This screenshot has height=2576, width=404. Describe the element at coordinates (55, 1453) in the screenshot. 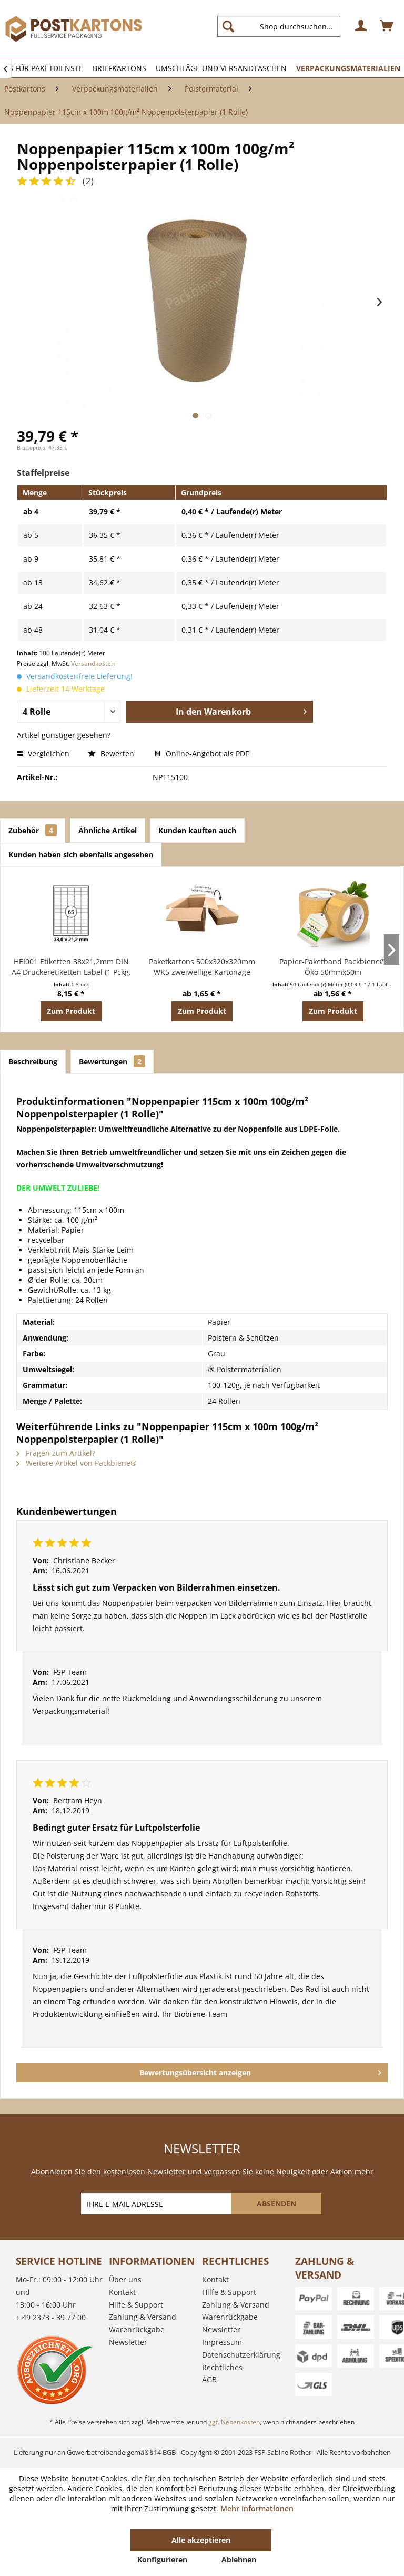

I see `Fragen zum Artikel?` at that location.